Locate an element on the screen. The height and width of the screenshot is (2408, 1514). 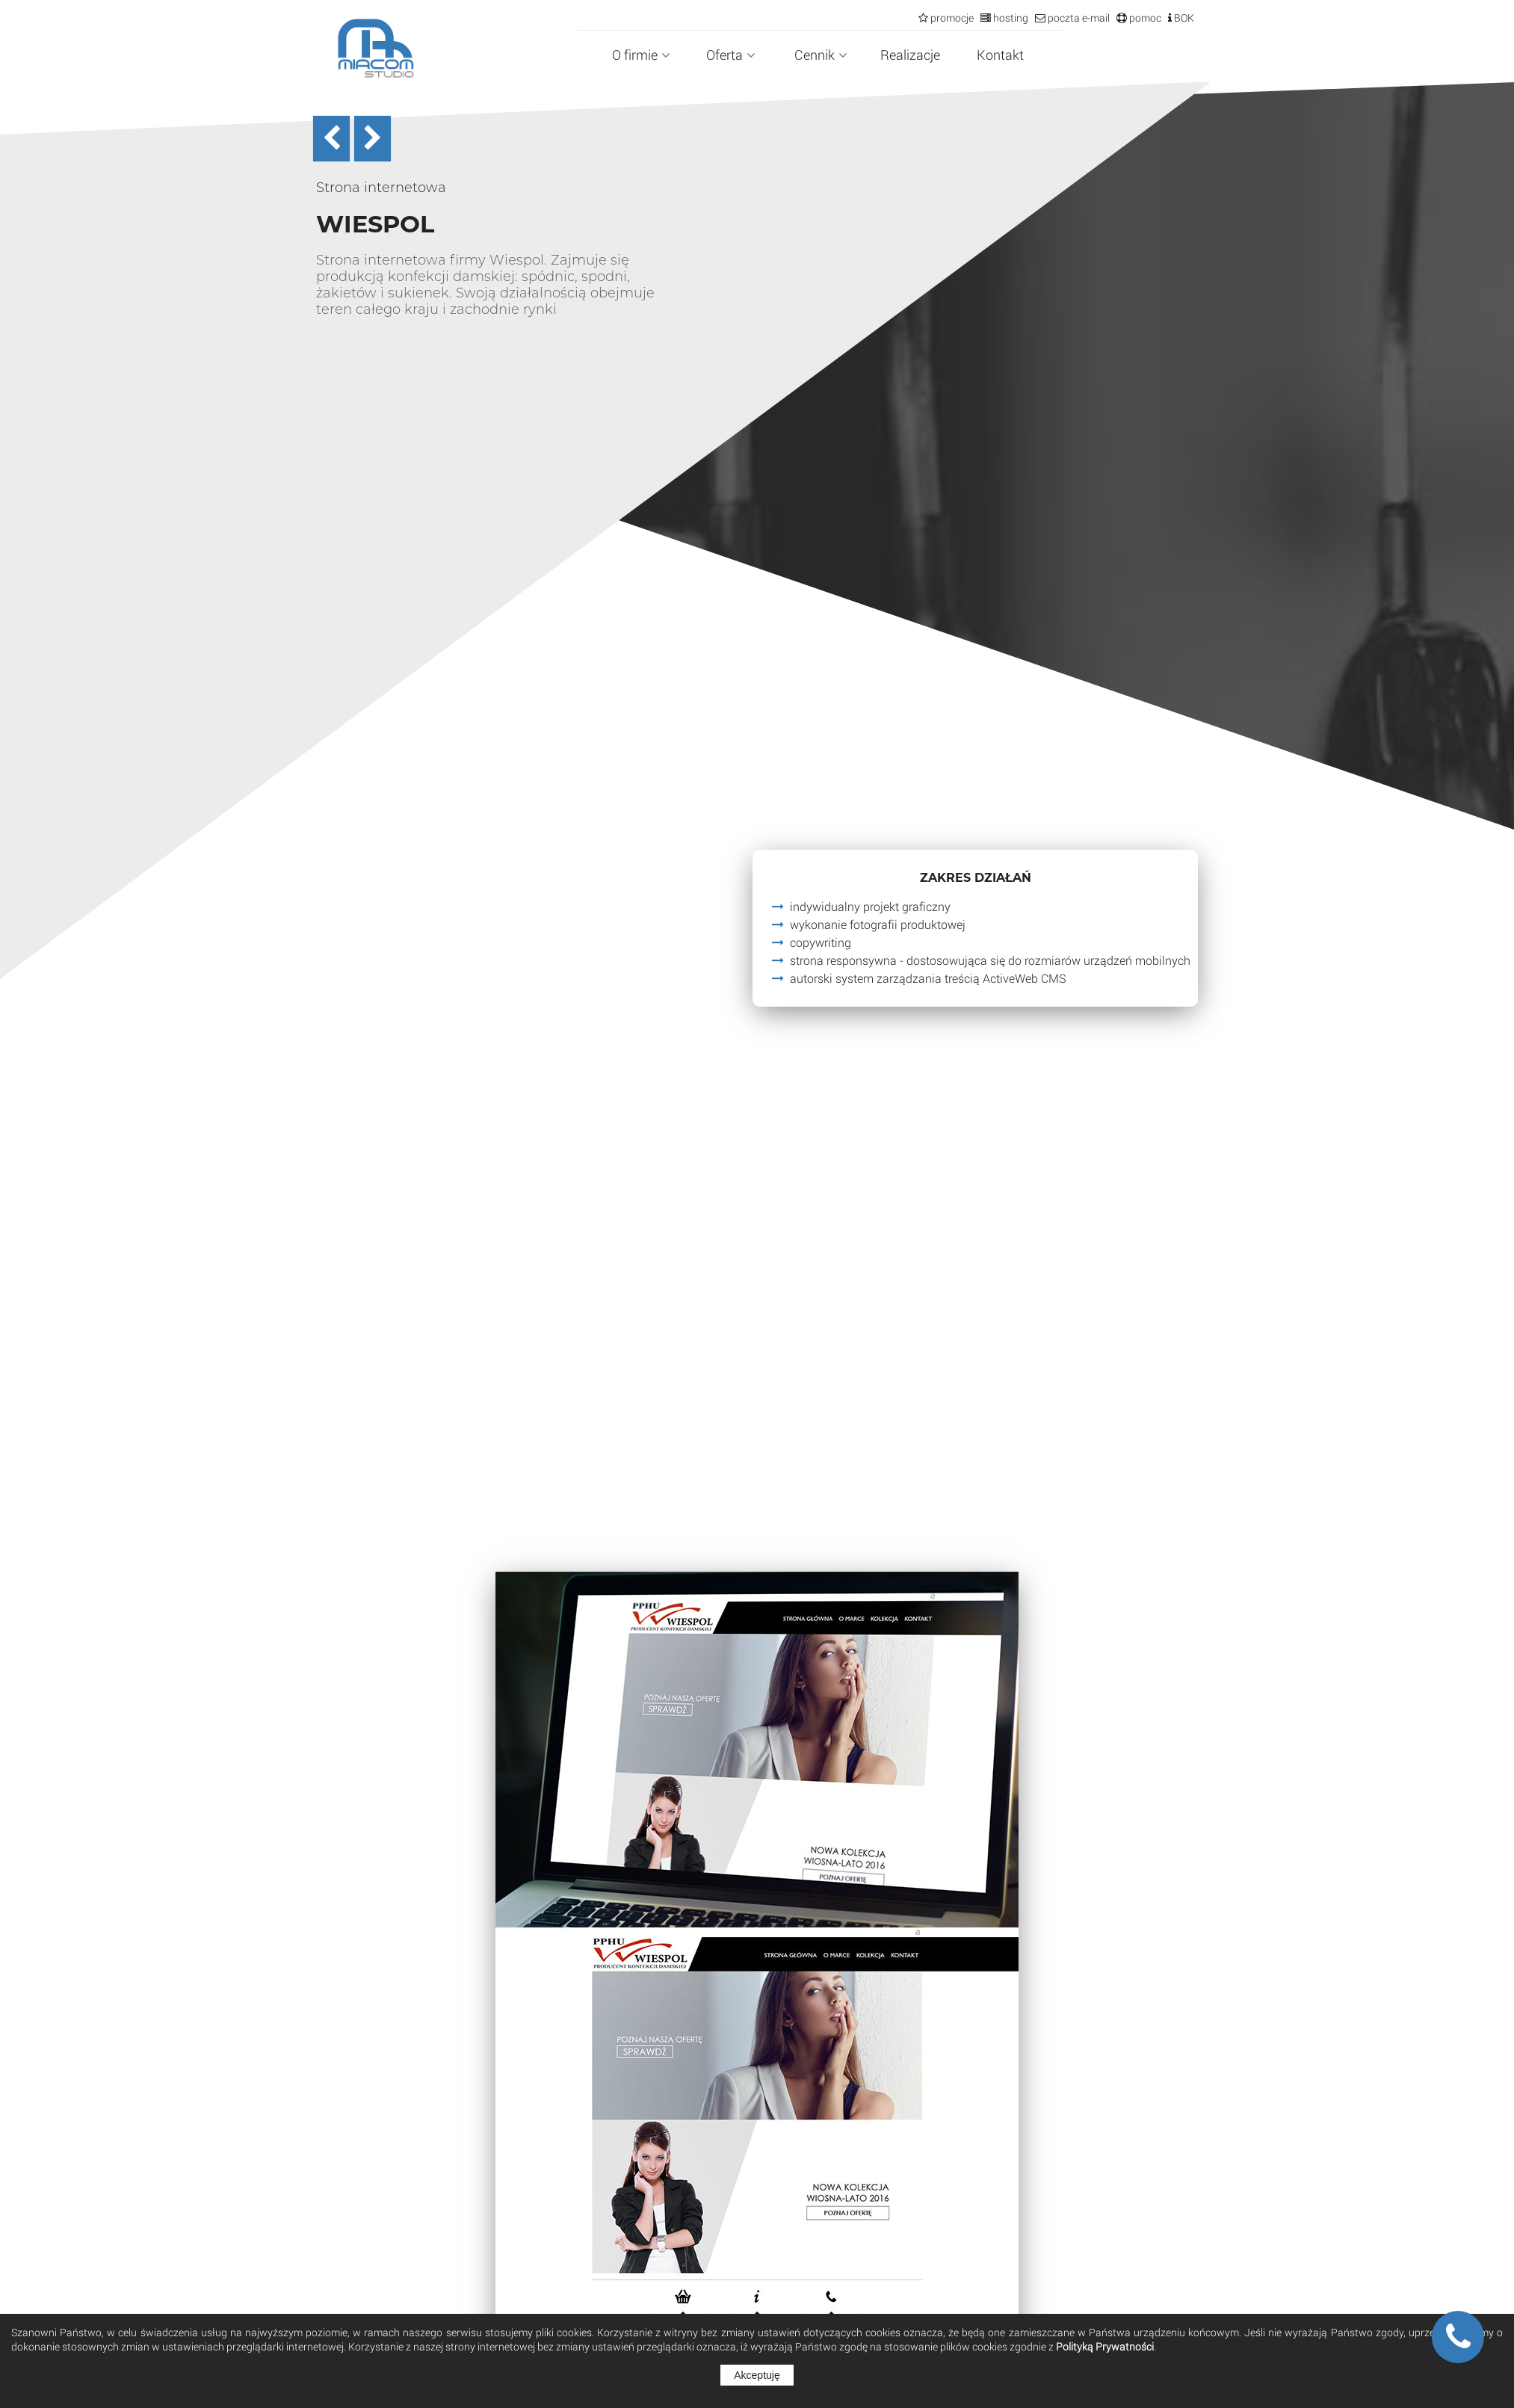
hosting is located at coordinates (1009, 17).